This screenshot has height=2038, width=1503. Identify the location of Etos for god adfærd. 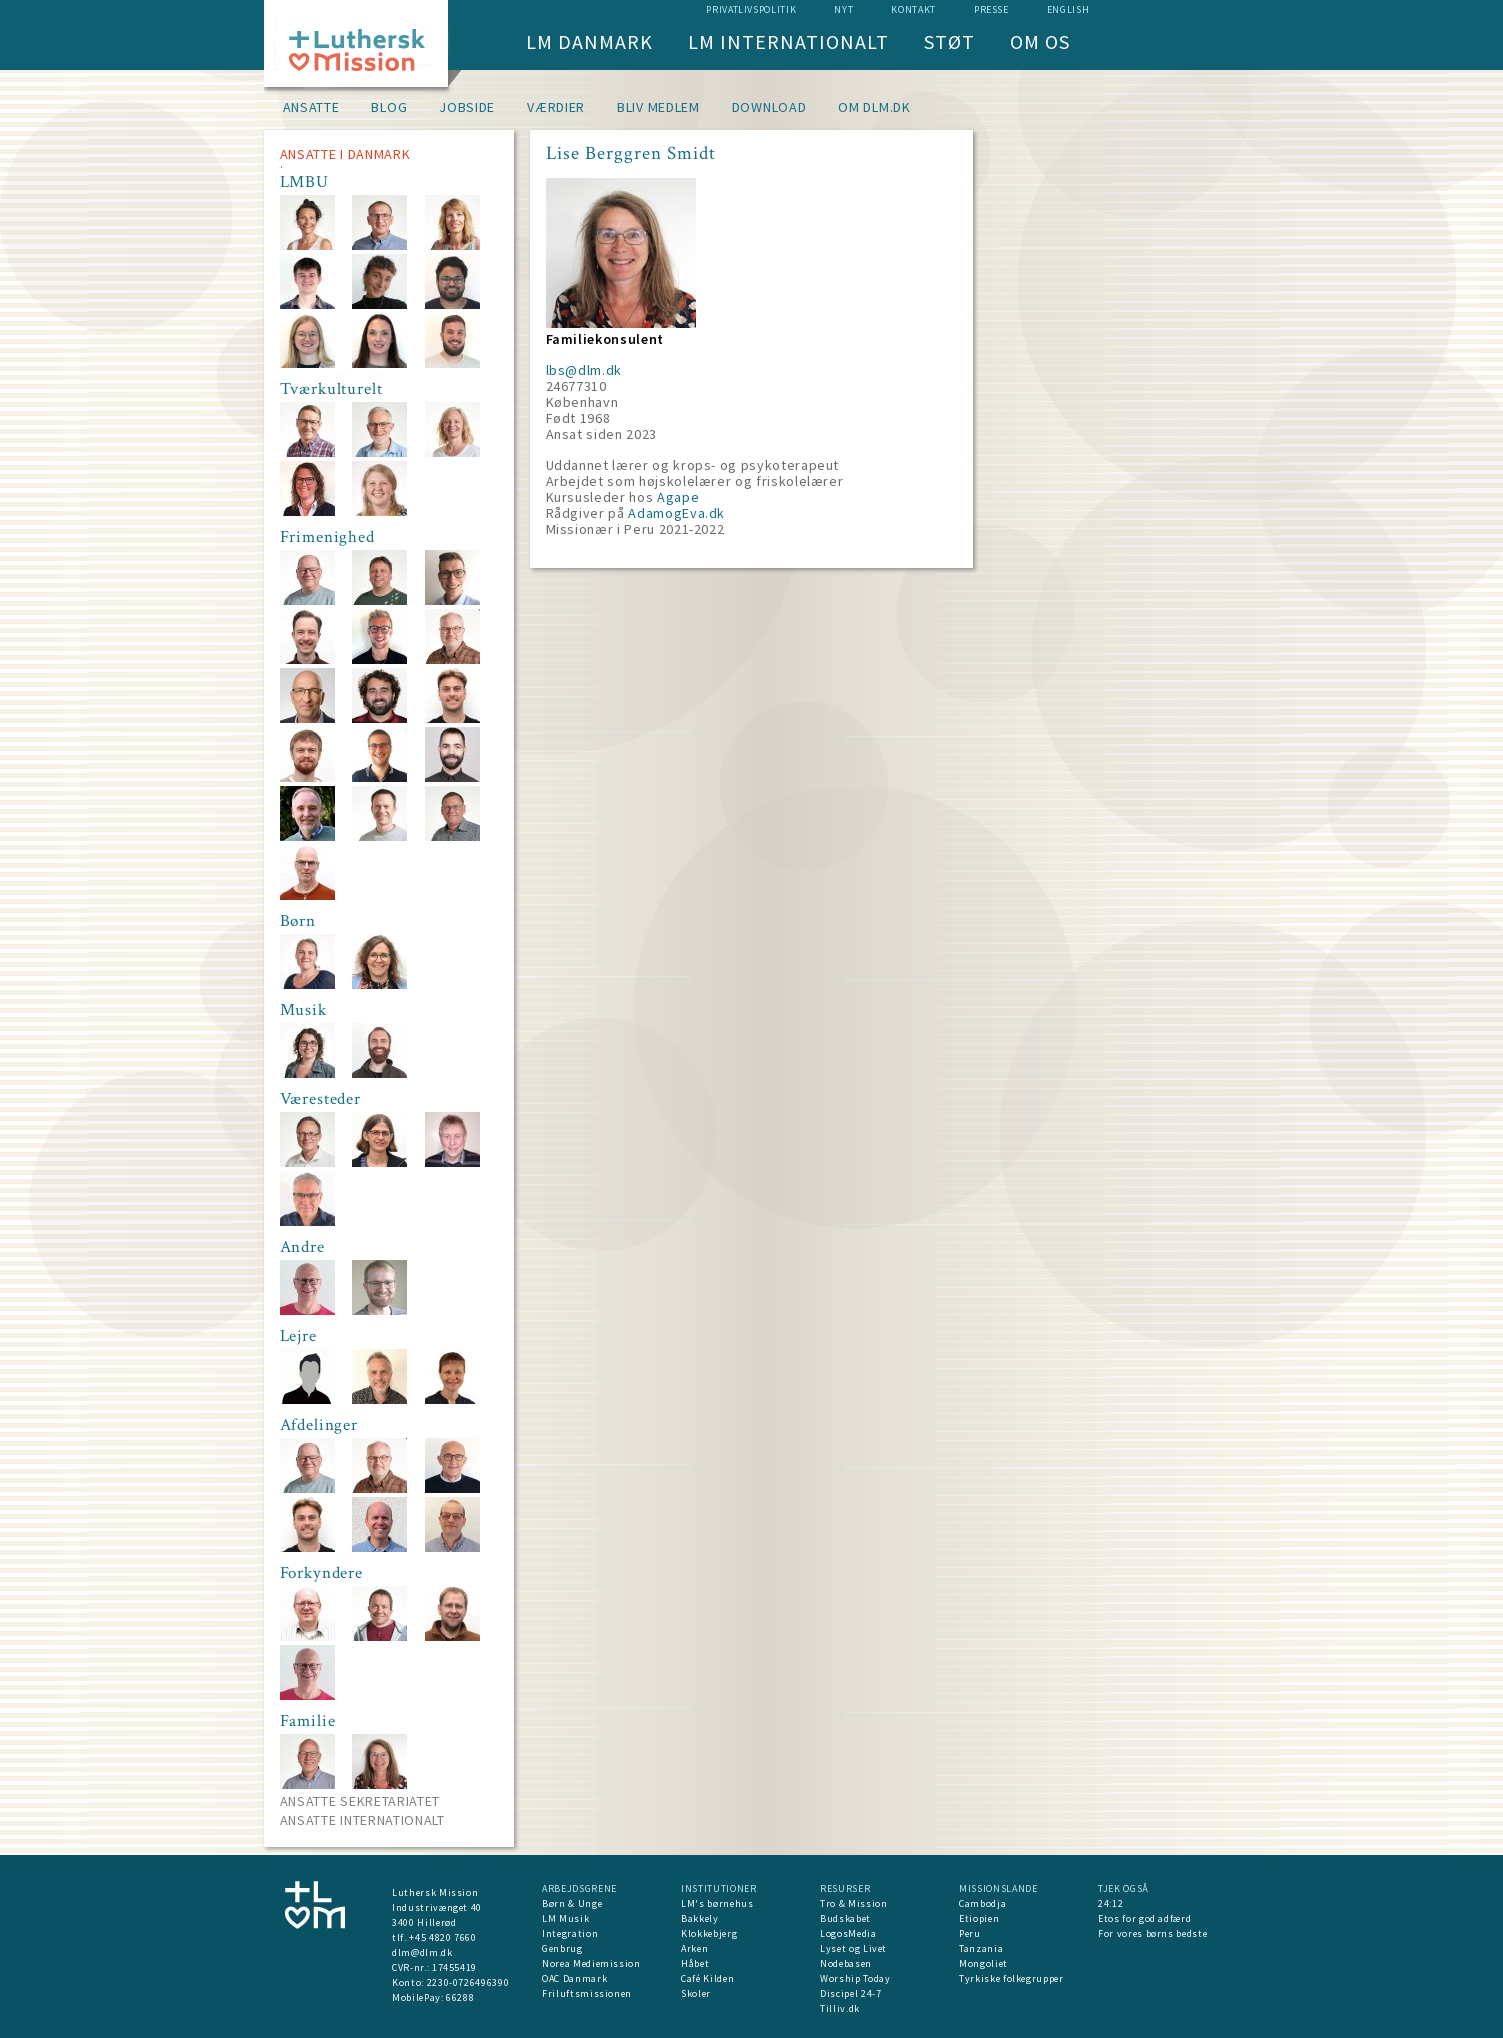
(1144, 1918).